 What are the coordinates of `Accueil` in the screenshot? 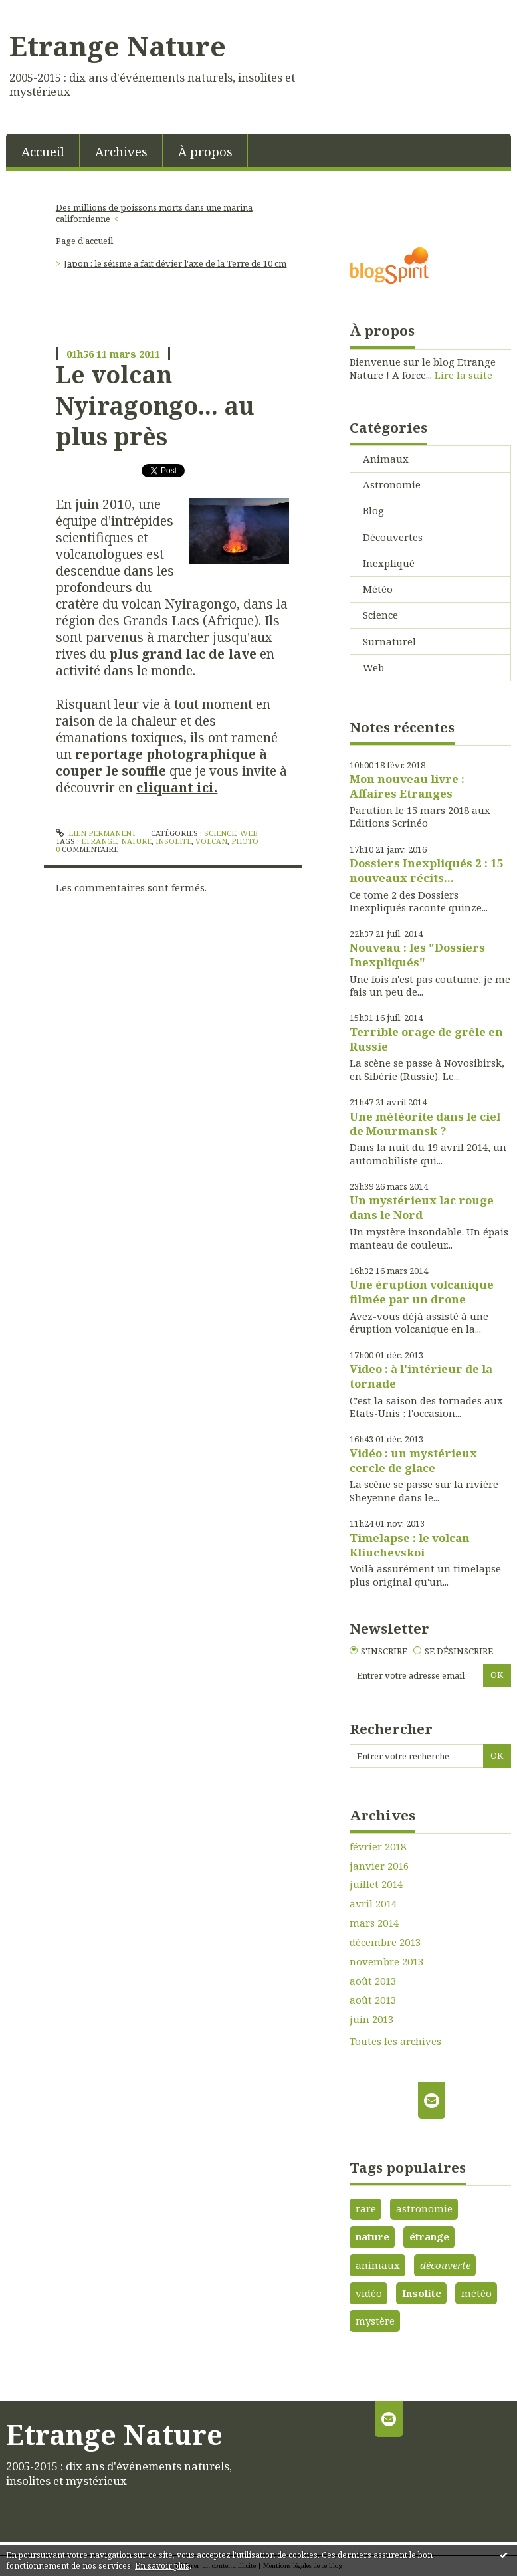 It's located at (42, 151).